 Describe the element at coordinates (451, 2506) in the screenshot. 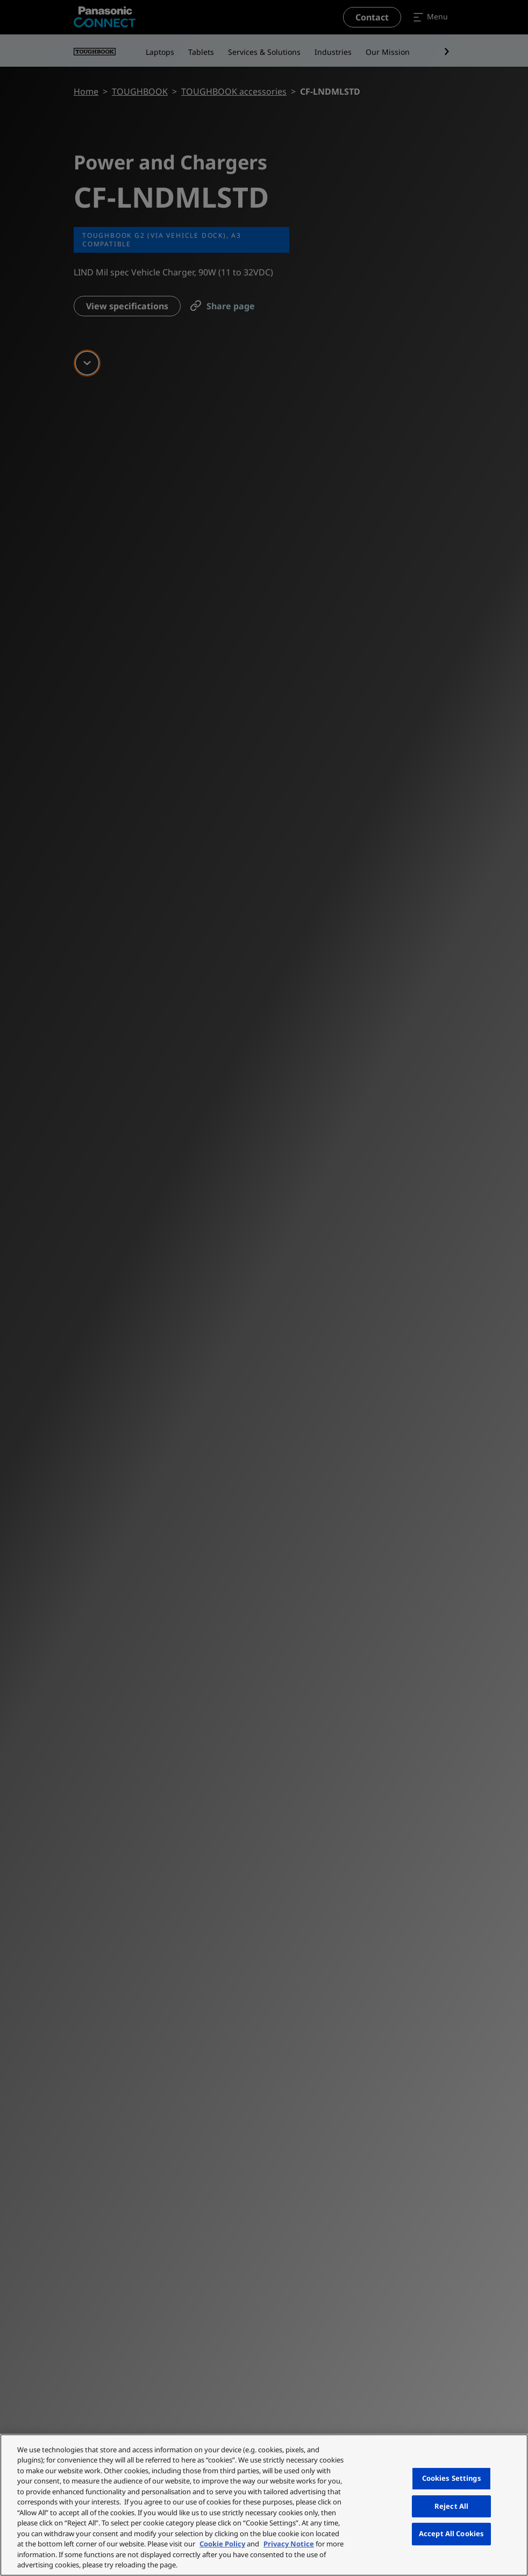

I see `Reject All` at that location.